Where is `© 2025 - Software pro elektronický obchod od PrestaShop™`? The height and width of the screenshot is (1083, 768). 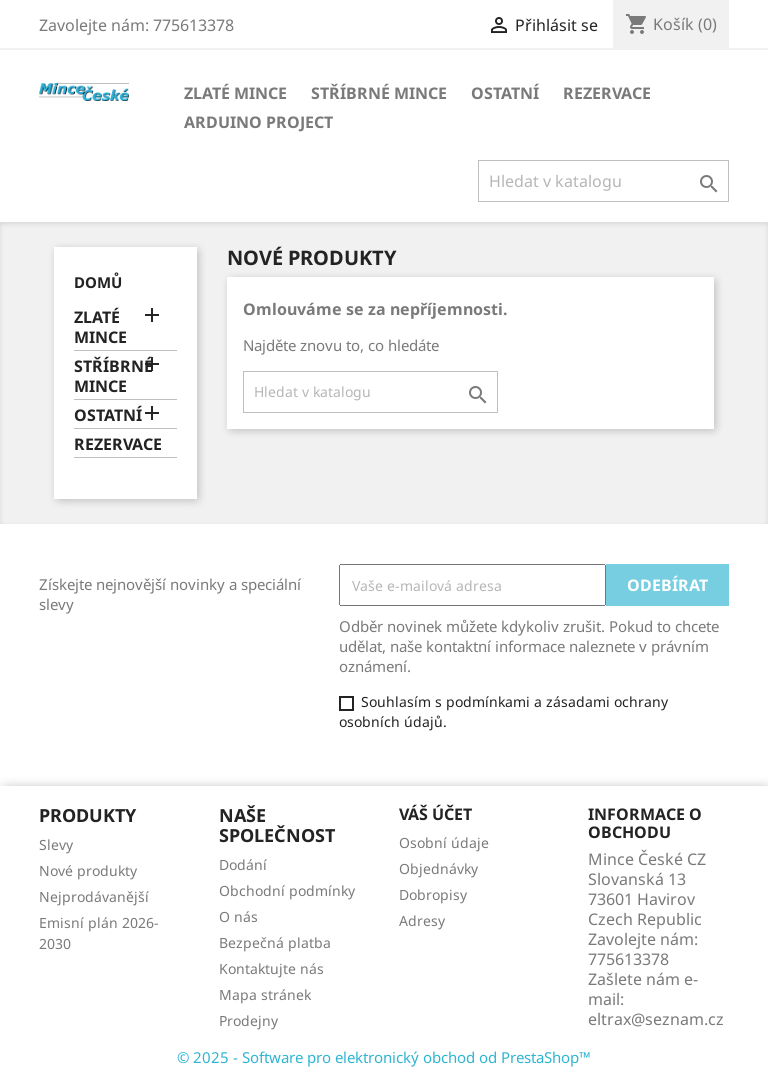
© 2025 - Software pro elektronický obchod od PrestaShop™ is located at coordinates (384, 1057).